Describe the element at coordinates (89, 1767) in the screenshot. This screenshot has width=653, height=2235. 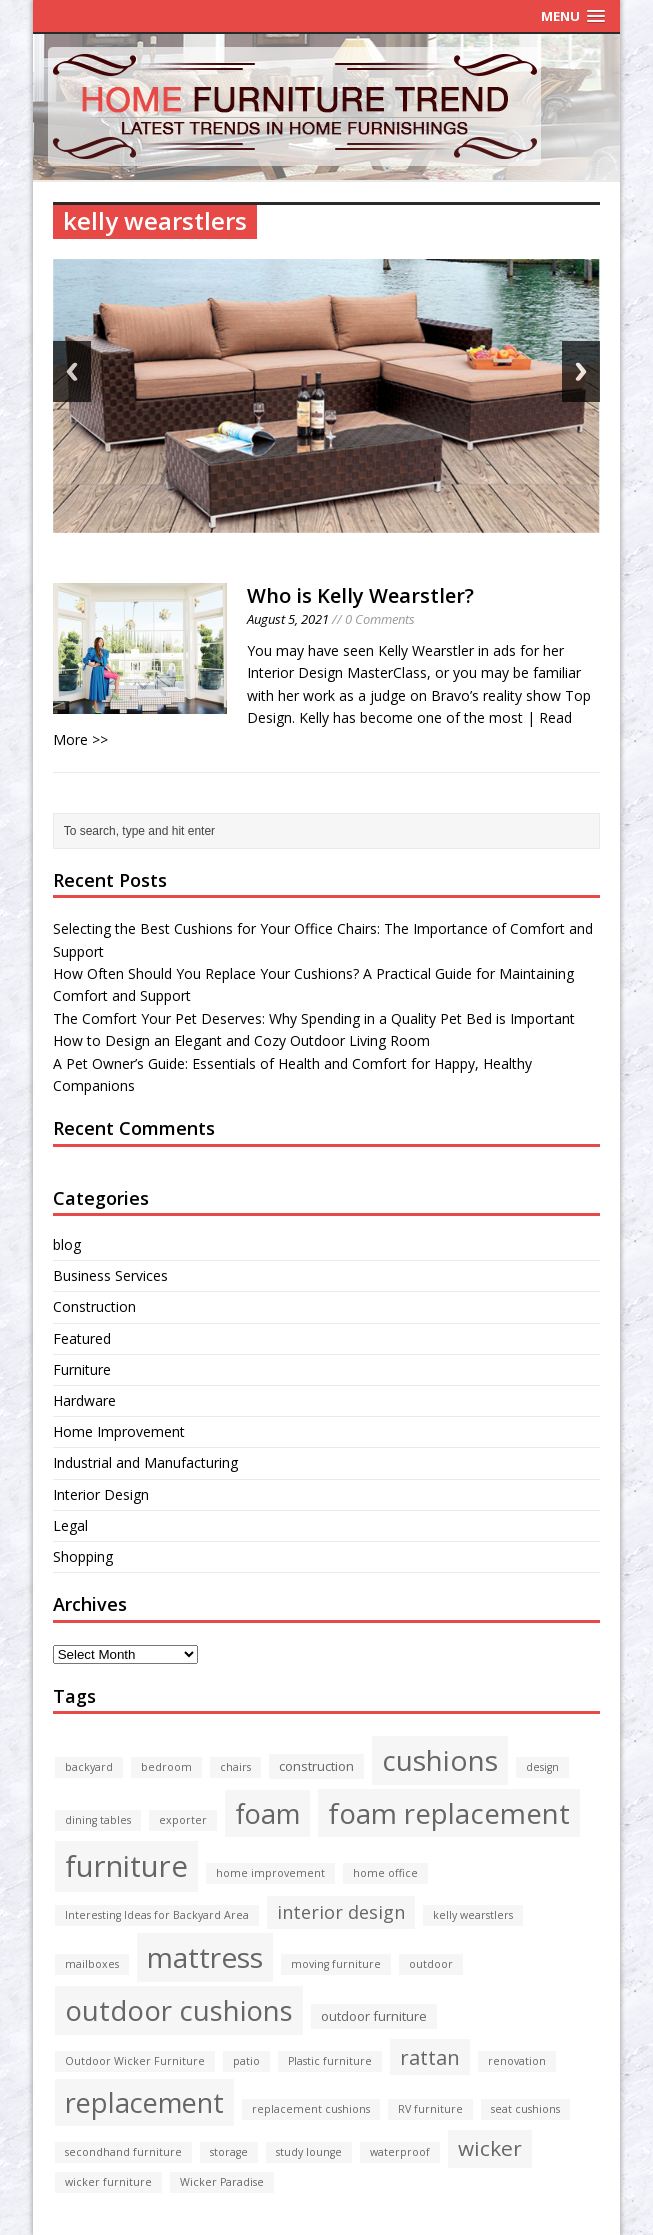
I see `backyard [backyard (1 item)]` at that location.